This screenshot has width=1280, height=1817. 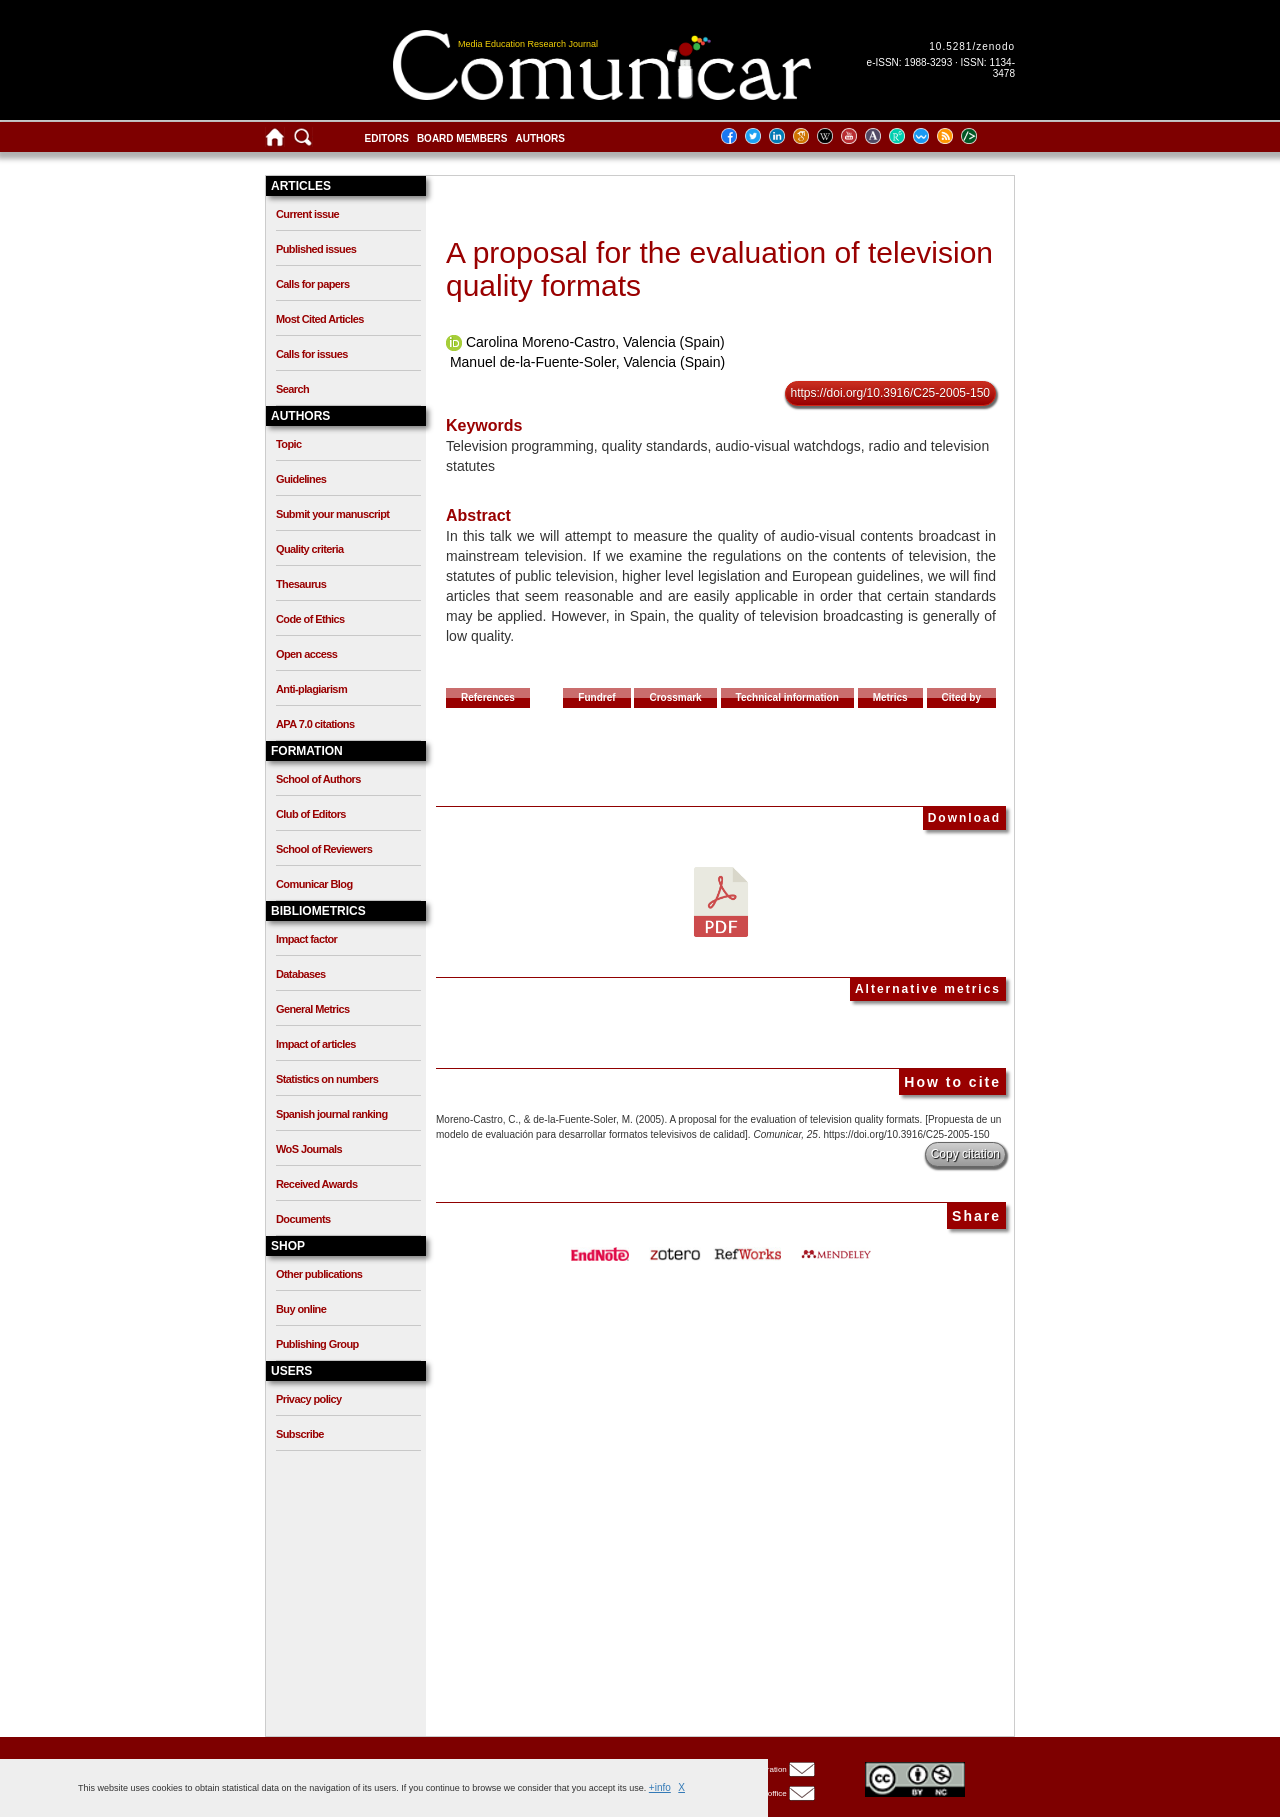 What do you see at coordinates (972, 46) in the screenshot?
I see `10.5281/zenodo` at bounding box center [972, 46].